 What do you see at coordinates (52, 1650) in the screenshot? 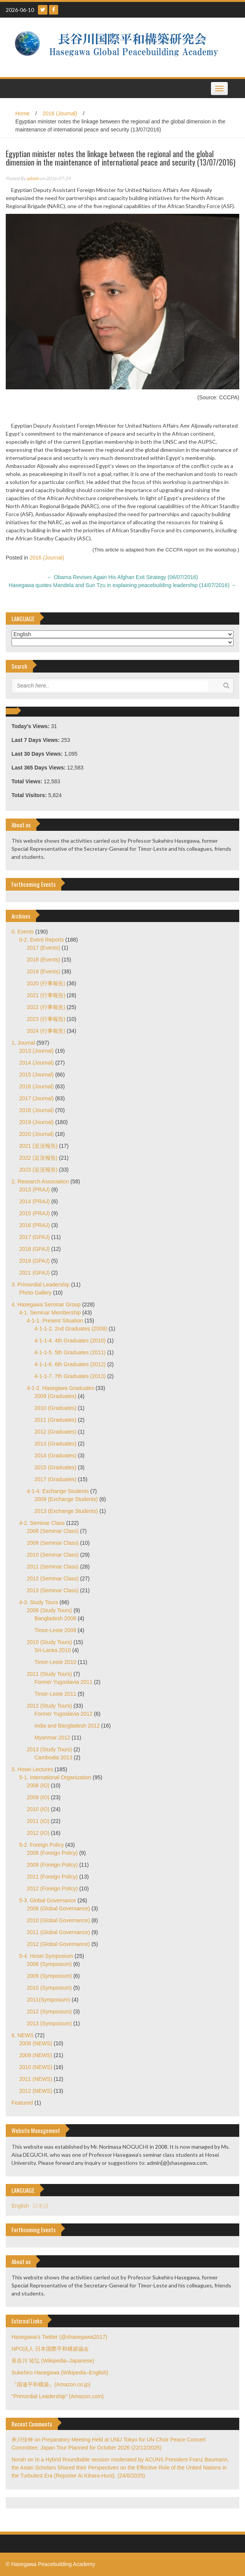
I see `Sri-Lanka 2010` at bounding box center [52, 1650].